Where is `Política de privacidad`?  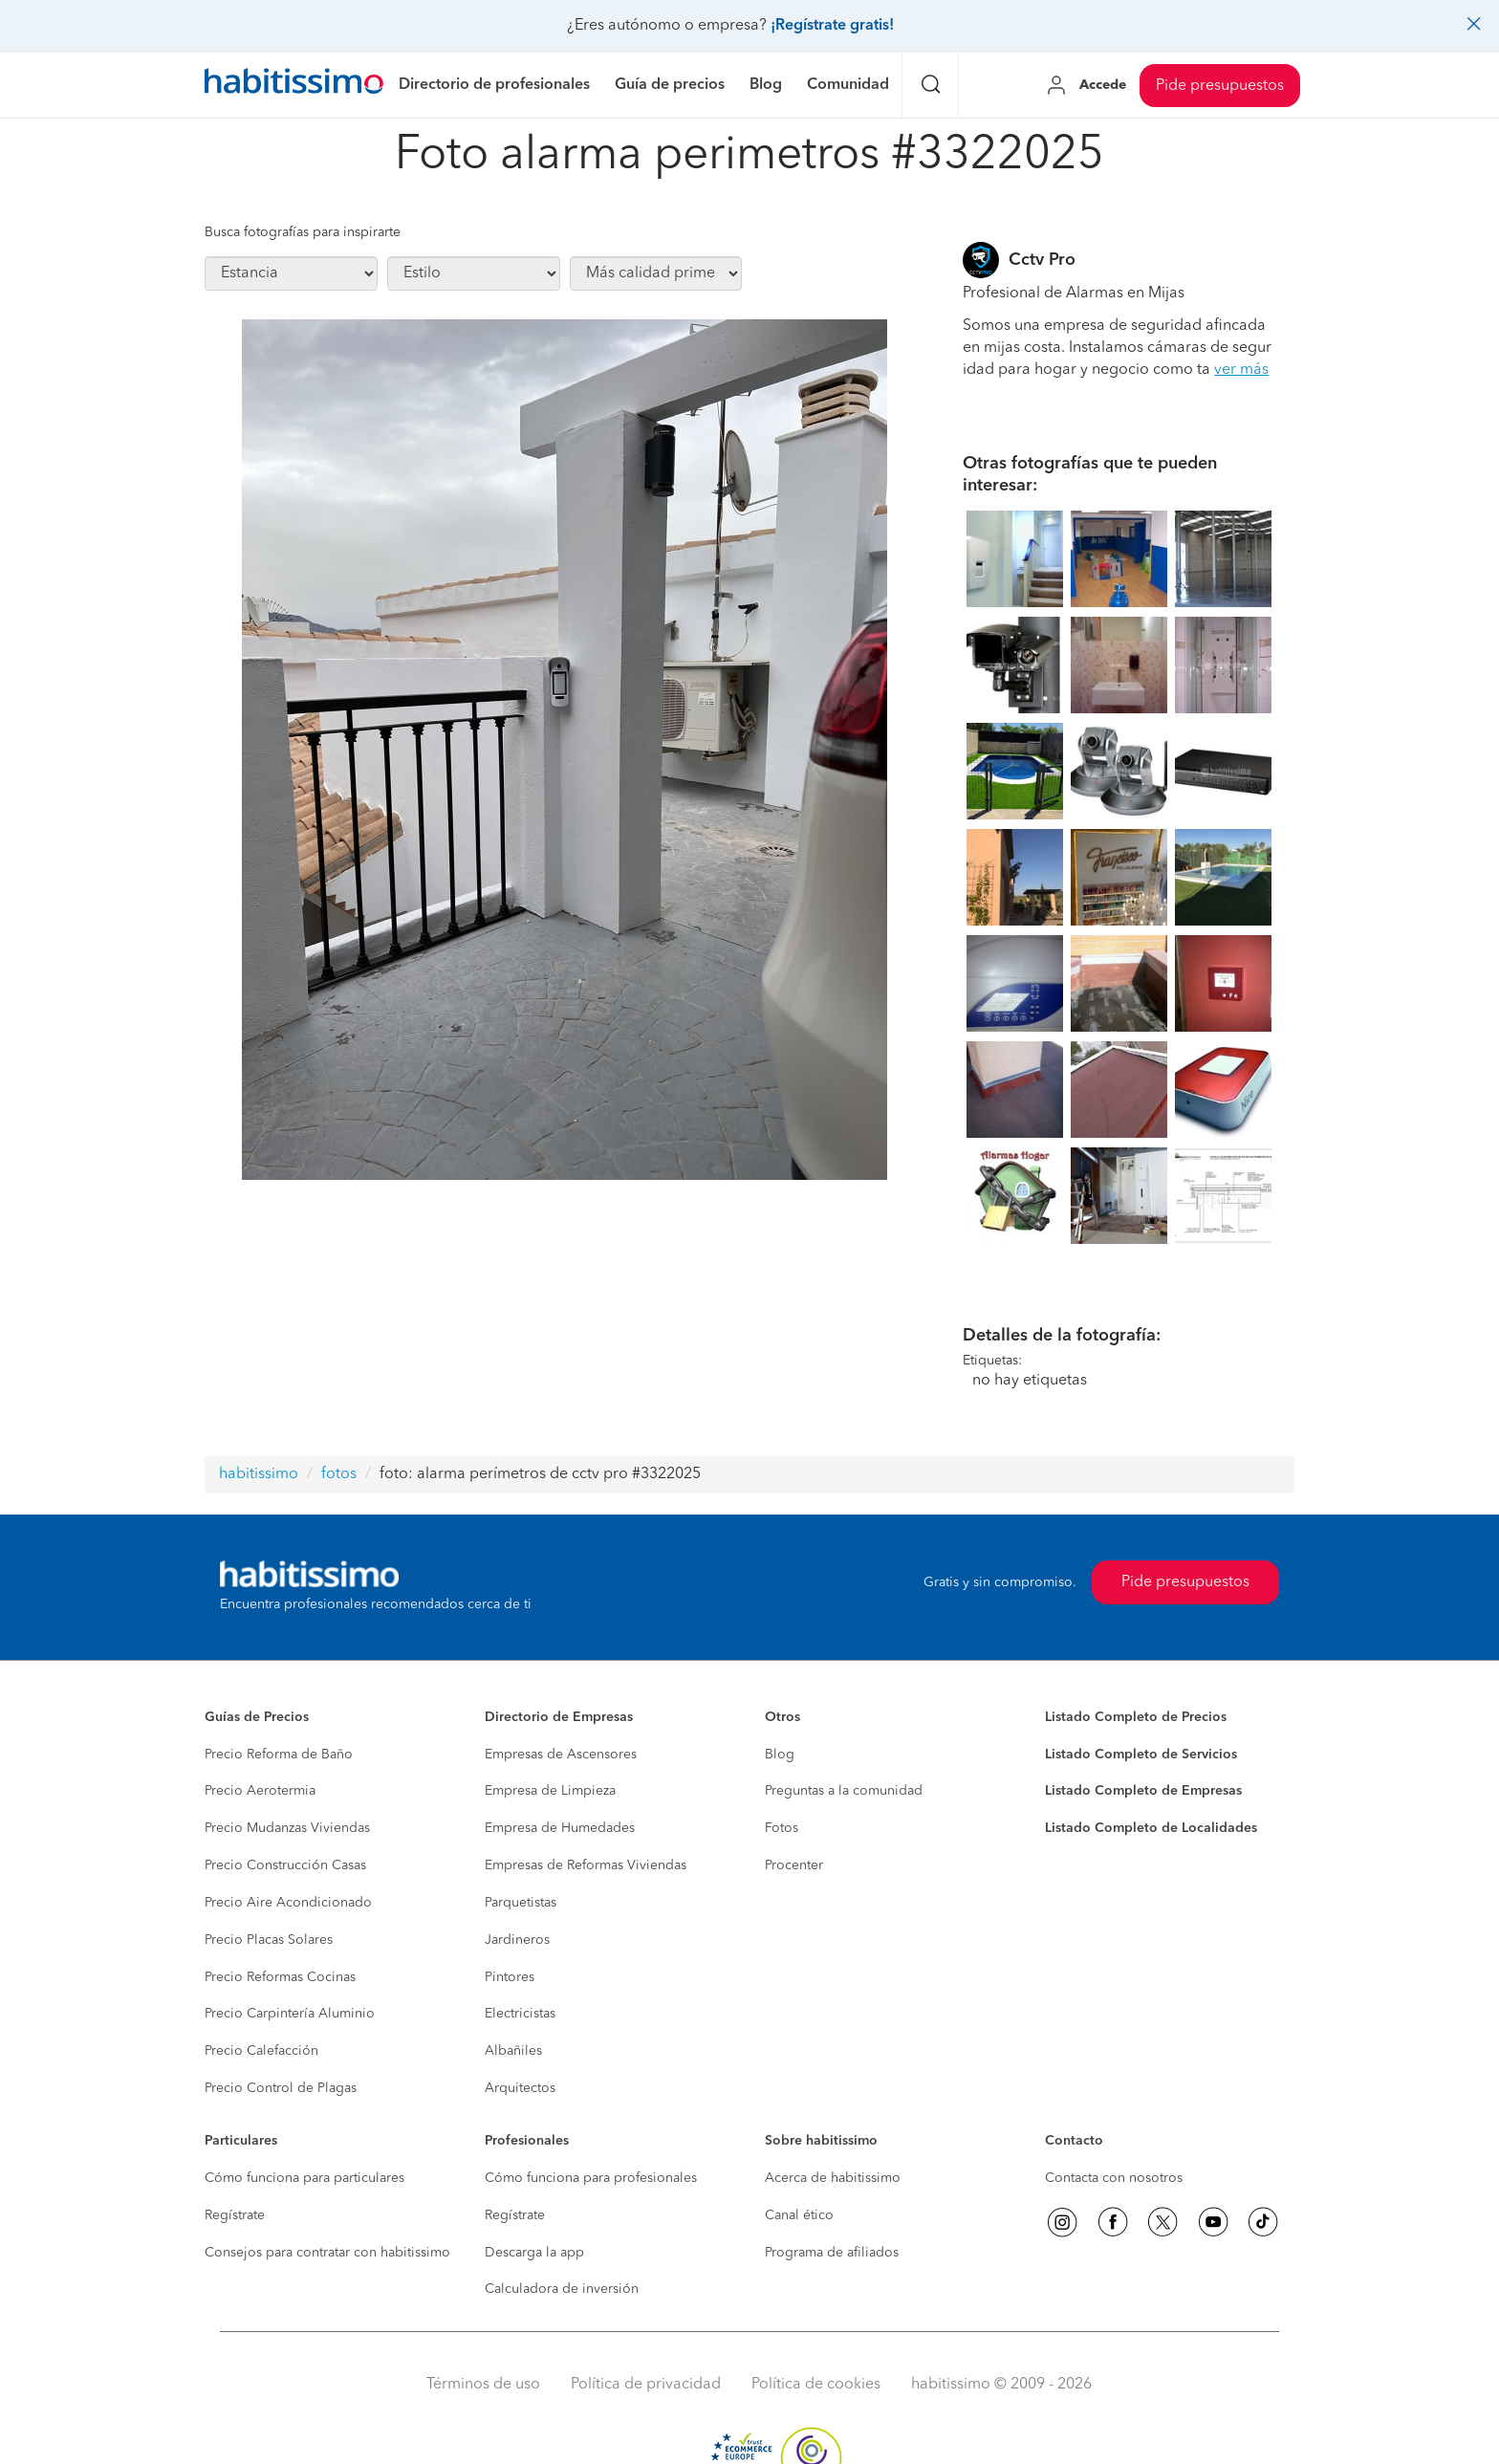
Política de privacidad is located at coordinates (646, 2384).